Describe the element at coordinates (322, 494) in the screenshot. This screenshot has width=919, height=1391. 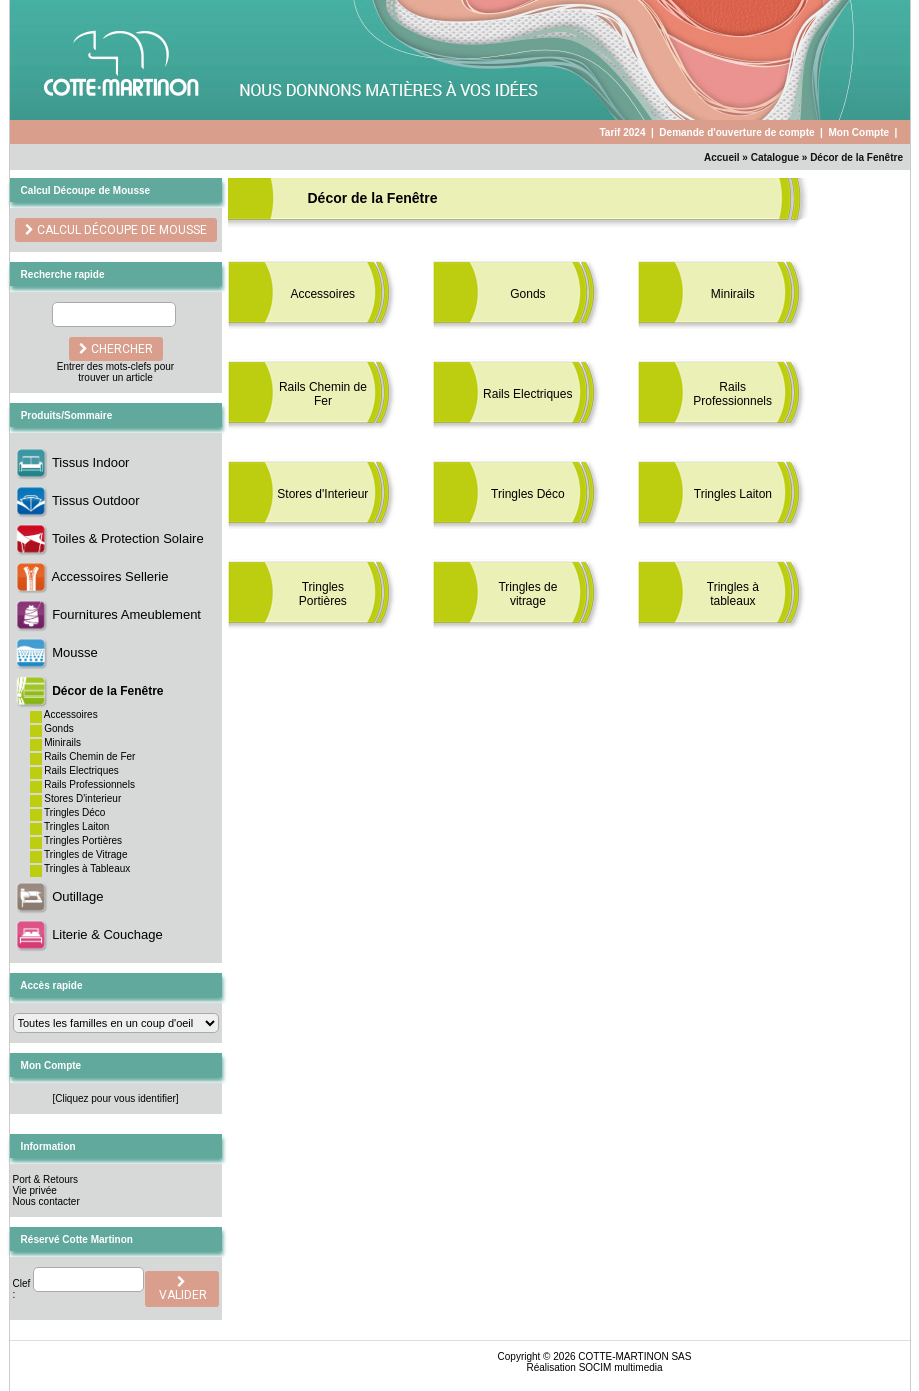
I see `Stores d'Interieur` at that location.